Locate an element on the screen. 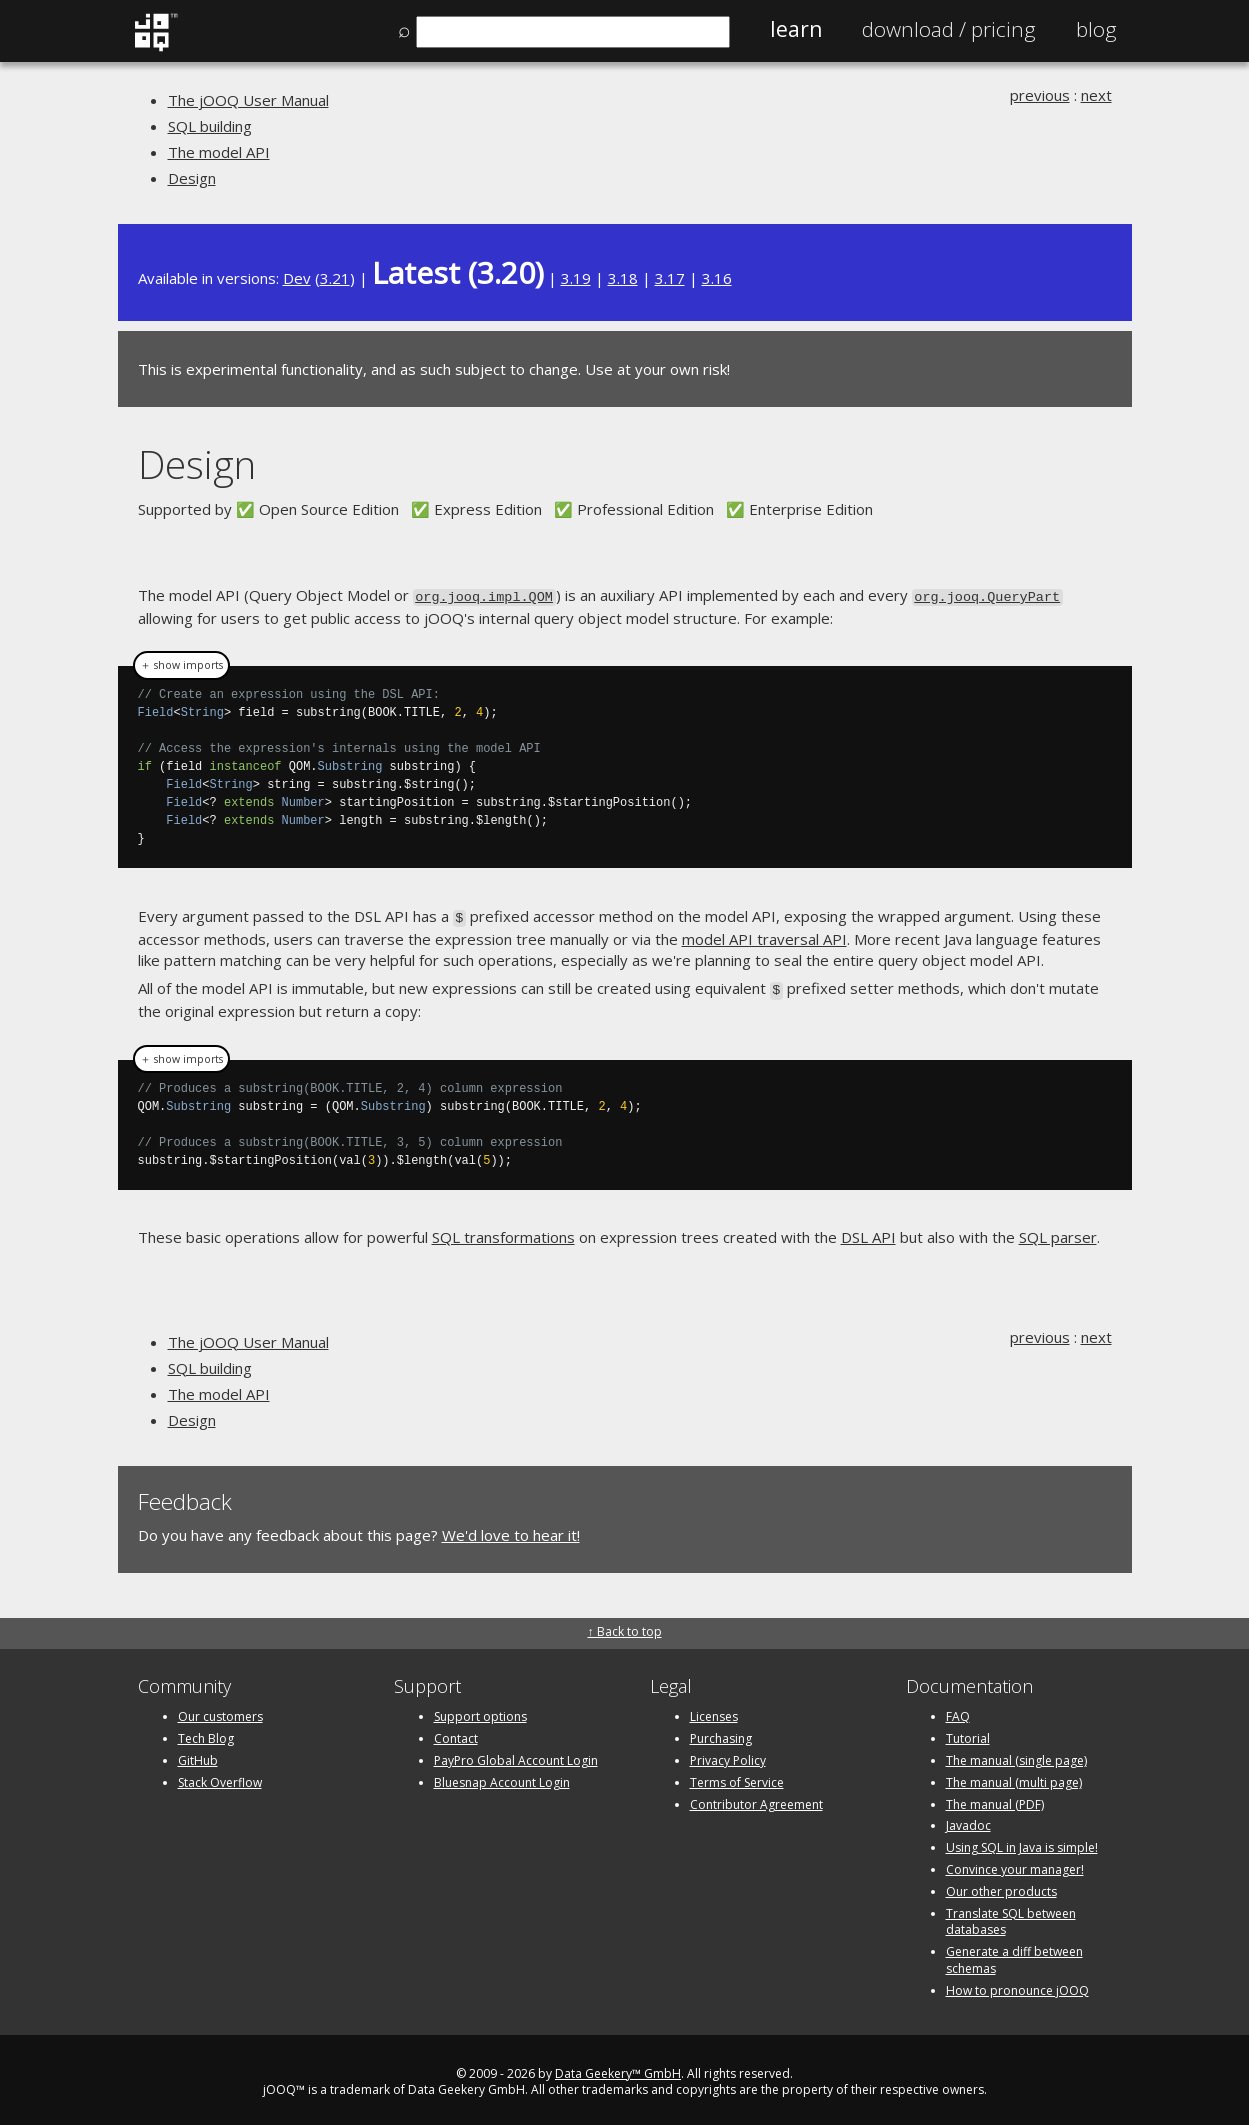  Tutorial is located at coordinates (968, 1733).